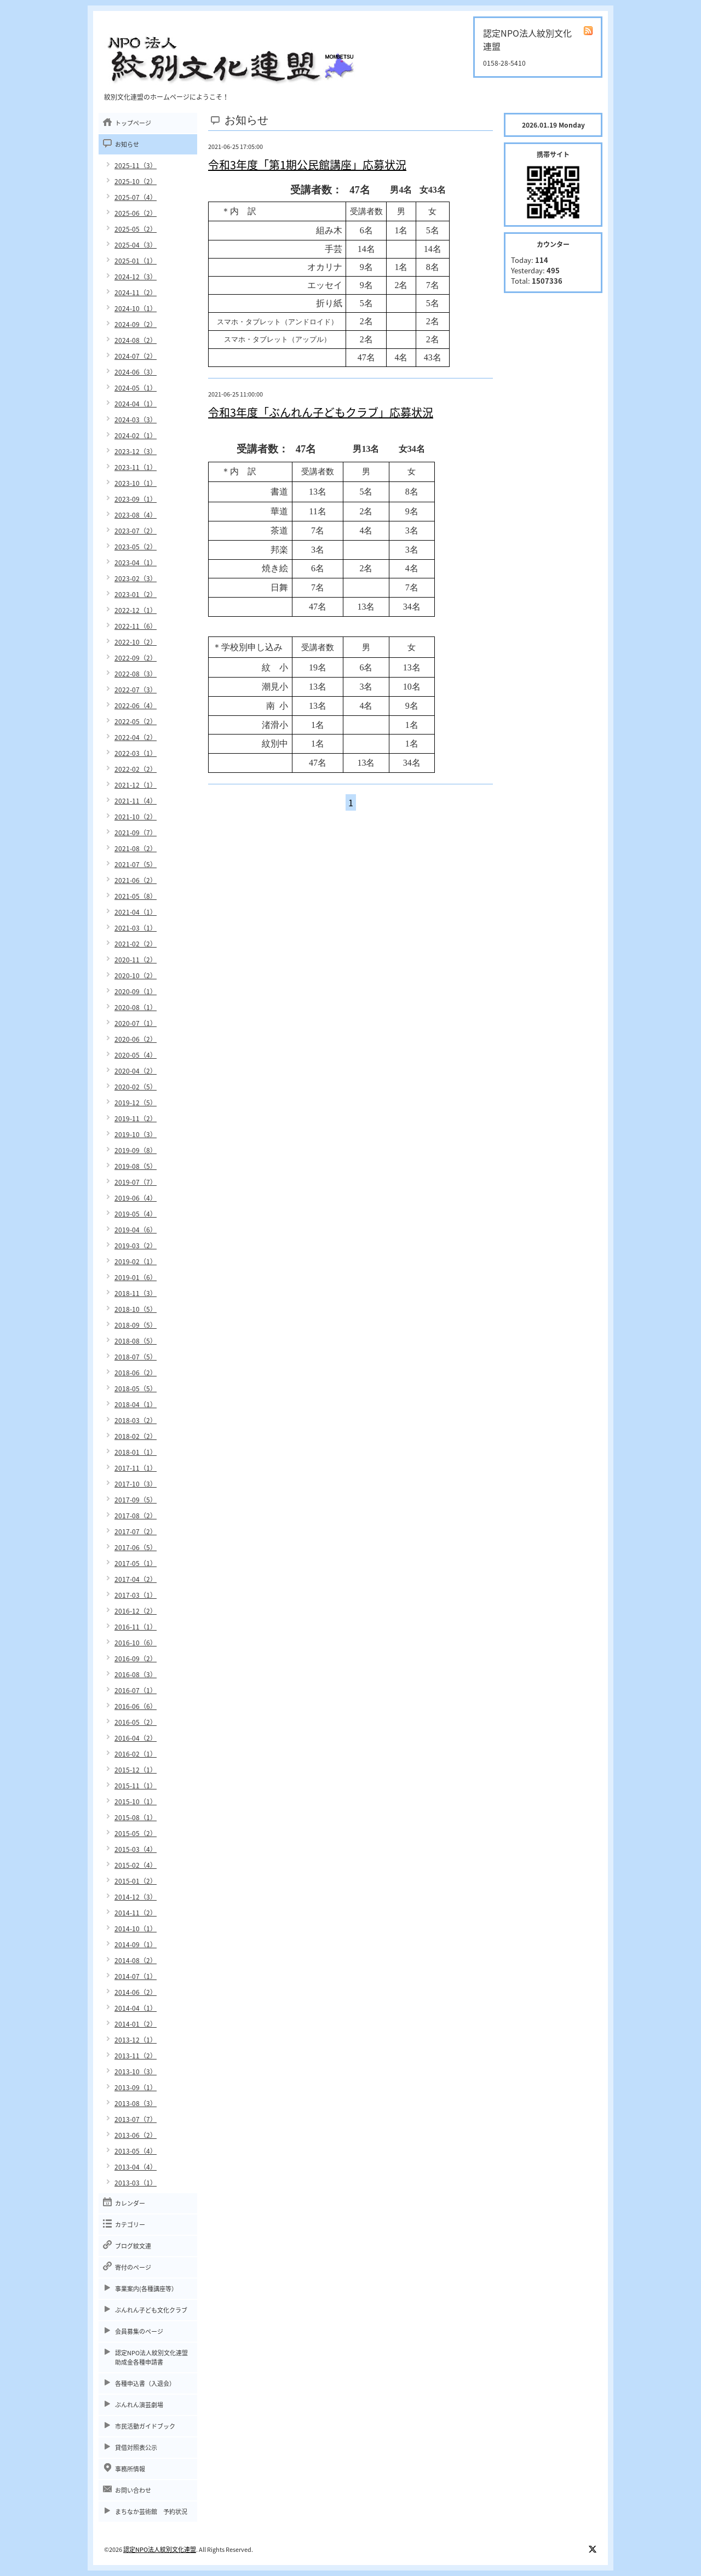  I want to click on 2019-01（6）, so click(135, 1277).